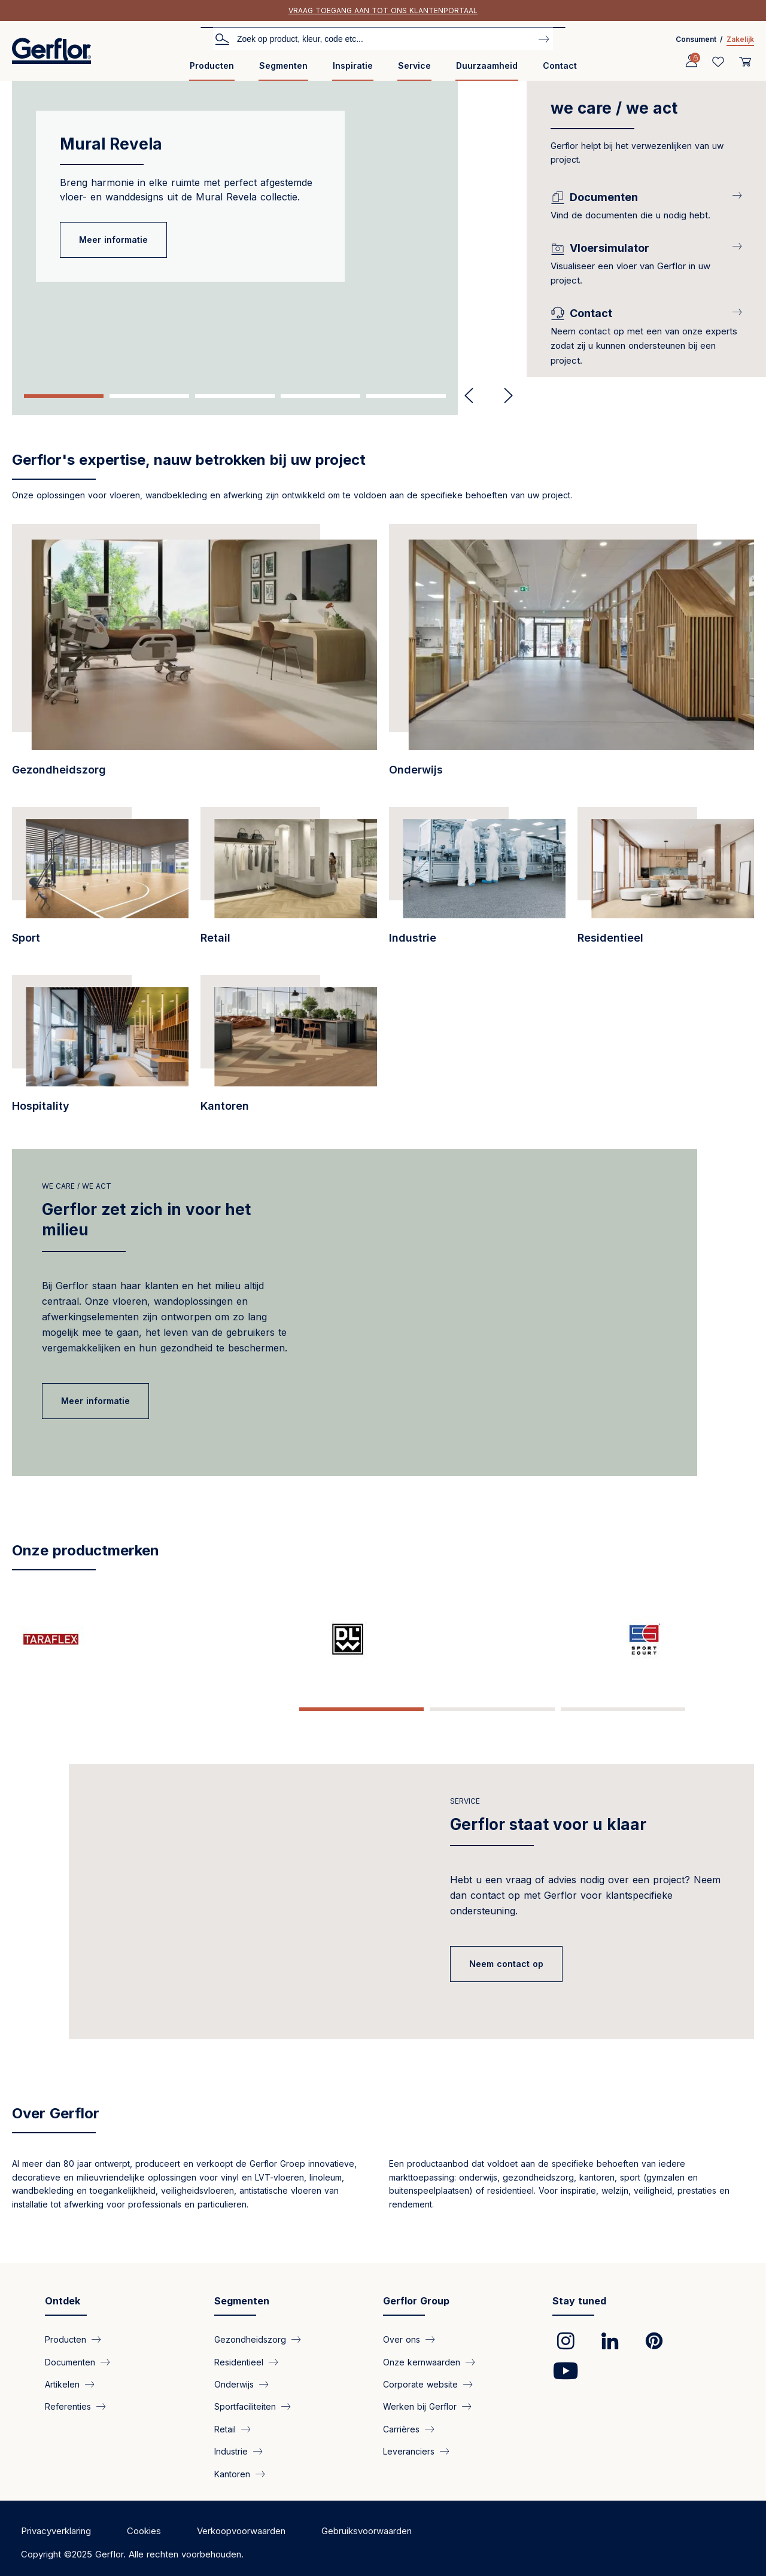  What do you see at coordinates (366, 2522) in the screenshot?
I see `Gebruiksvoorwaarden` at bounding box center [366, 2522].